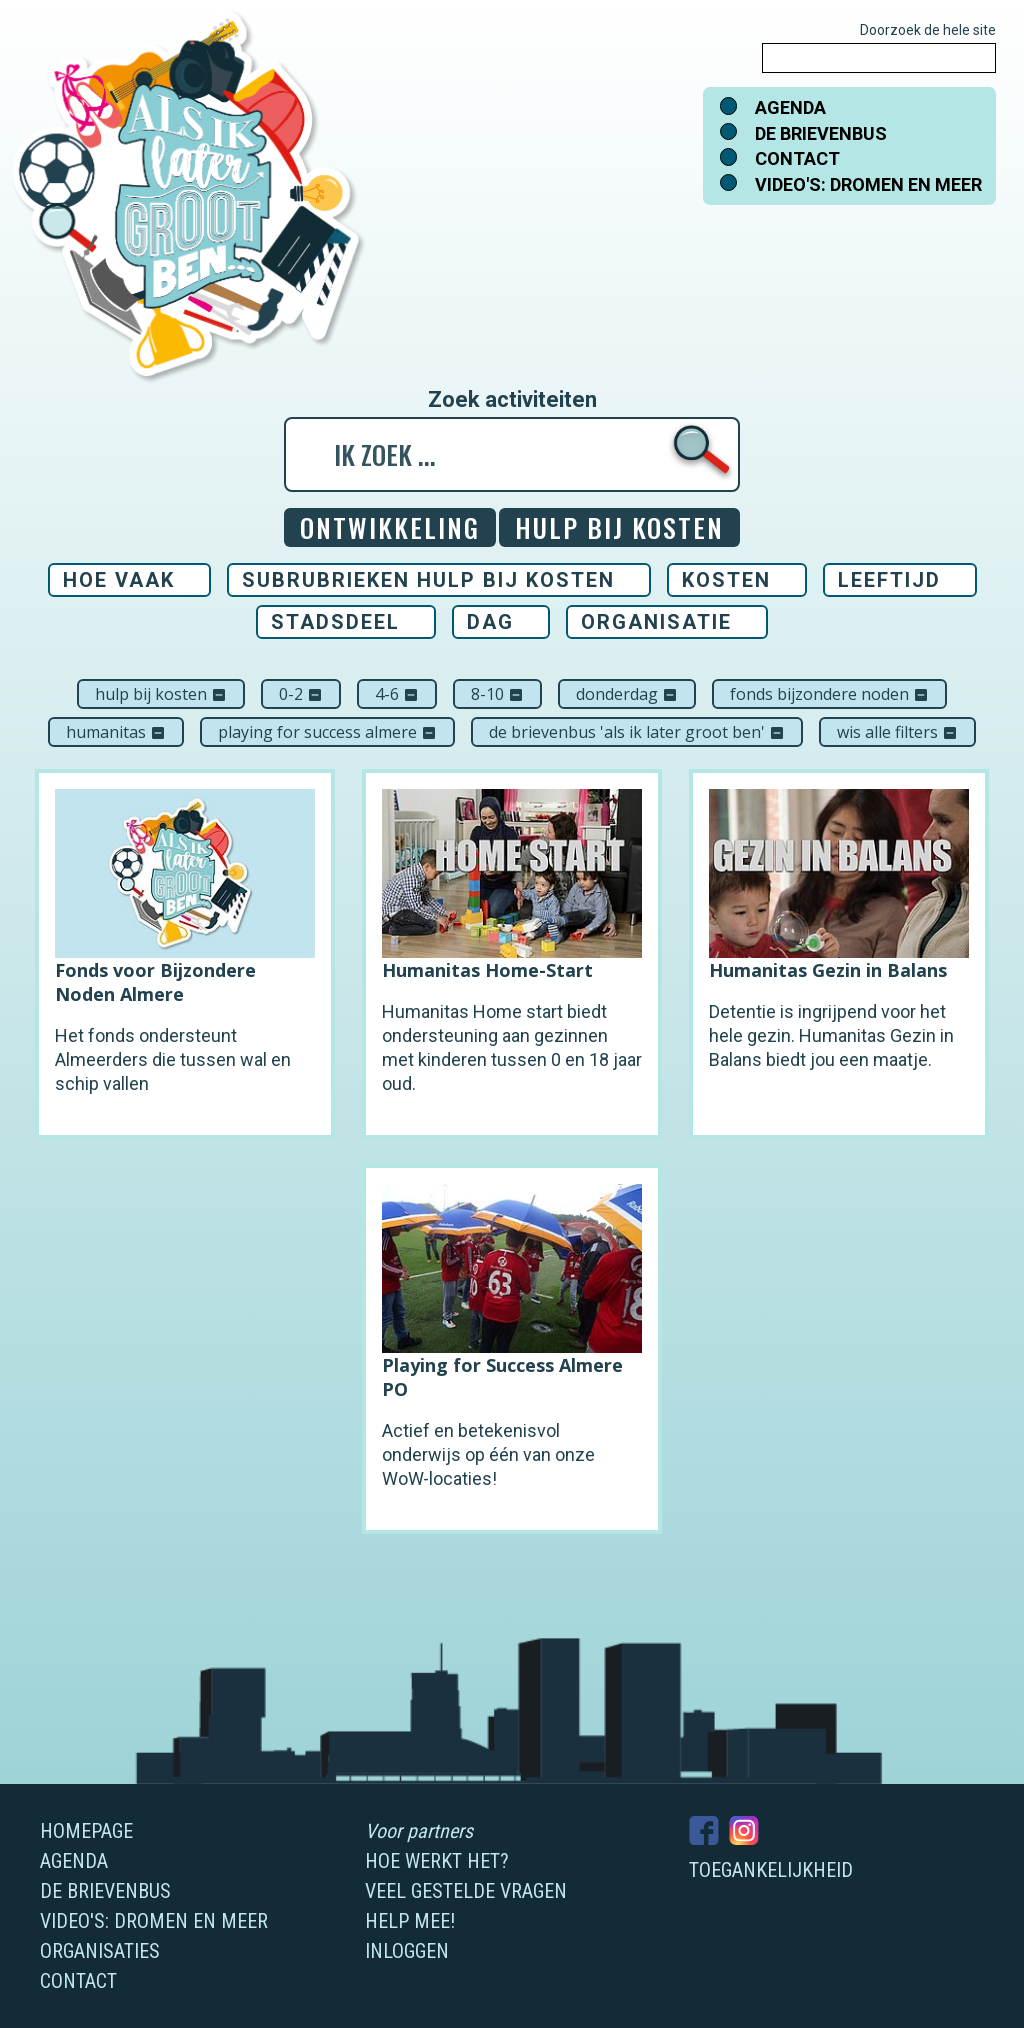 The height and width of the screenshot is (2028, 1024). Describe the element at coordinates (428, 580) in the screenshot. I see `Subrubrieken Hulp bij kosten` at that location.